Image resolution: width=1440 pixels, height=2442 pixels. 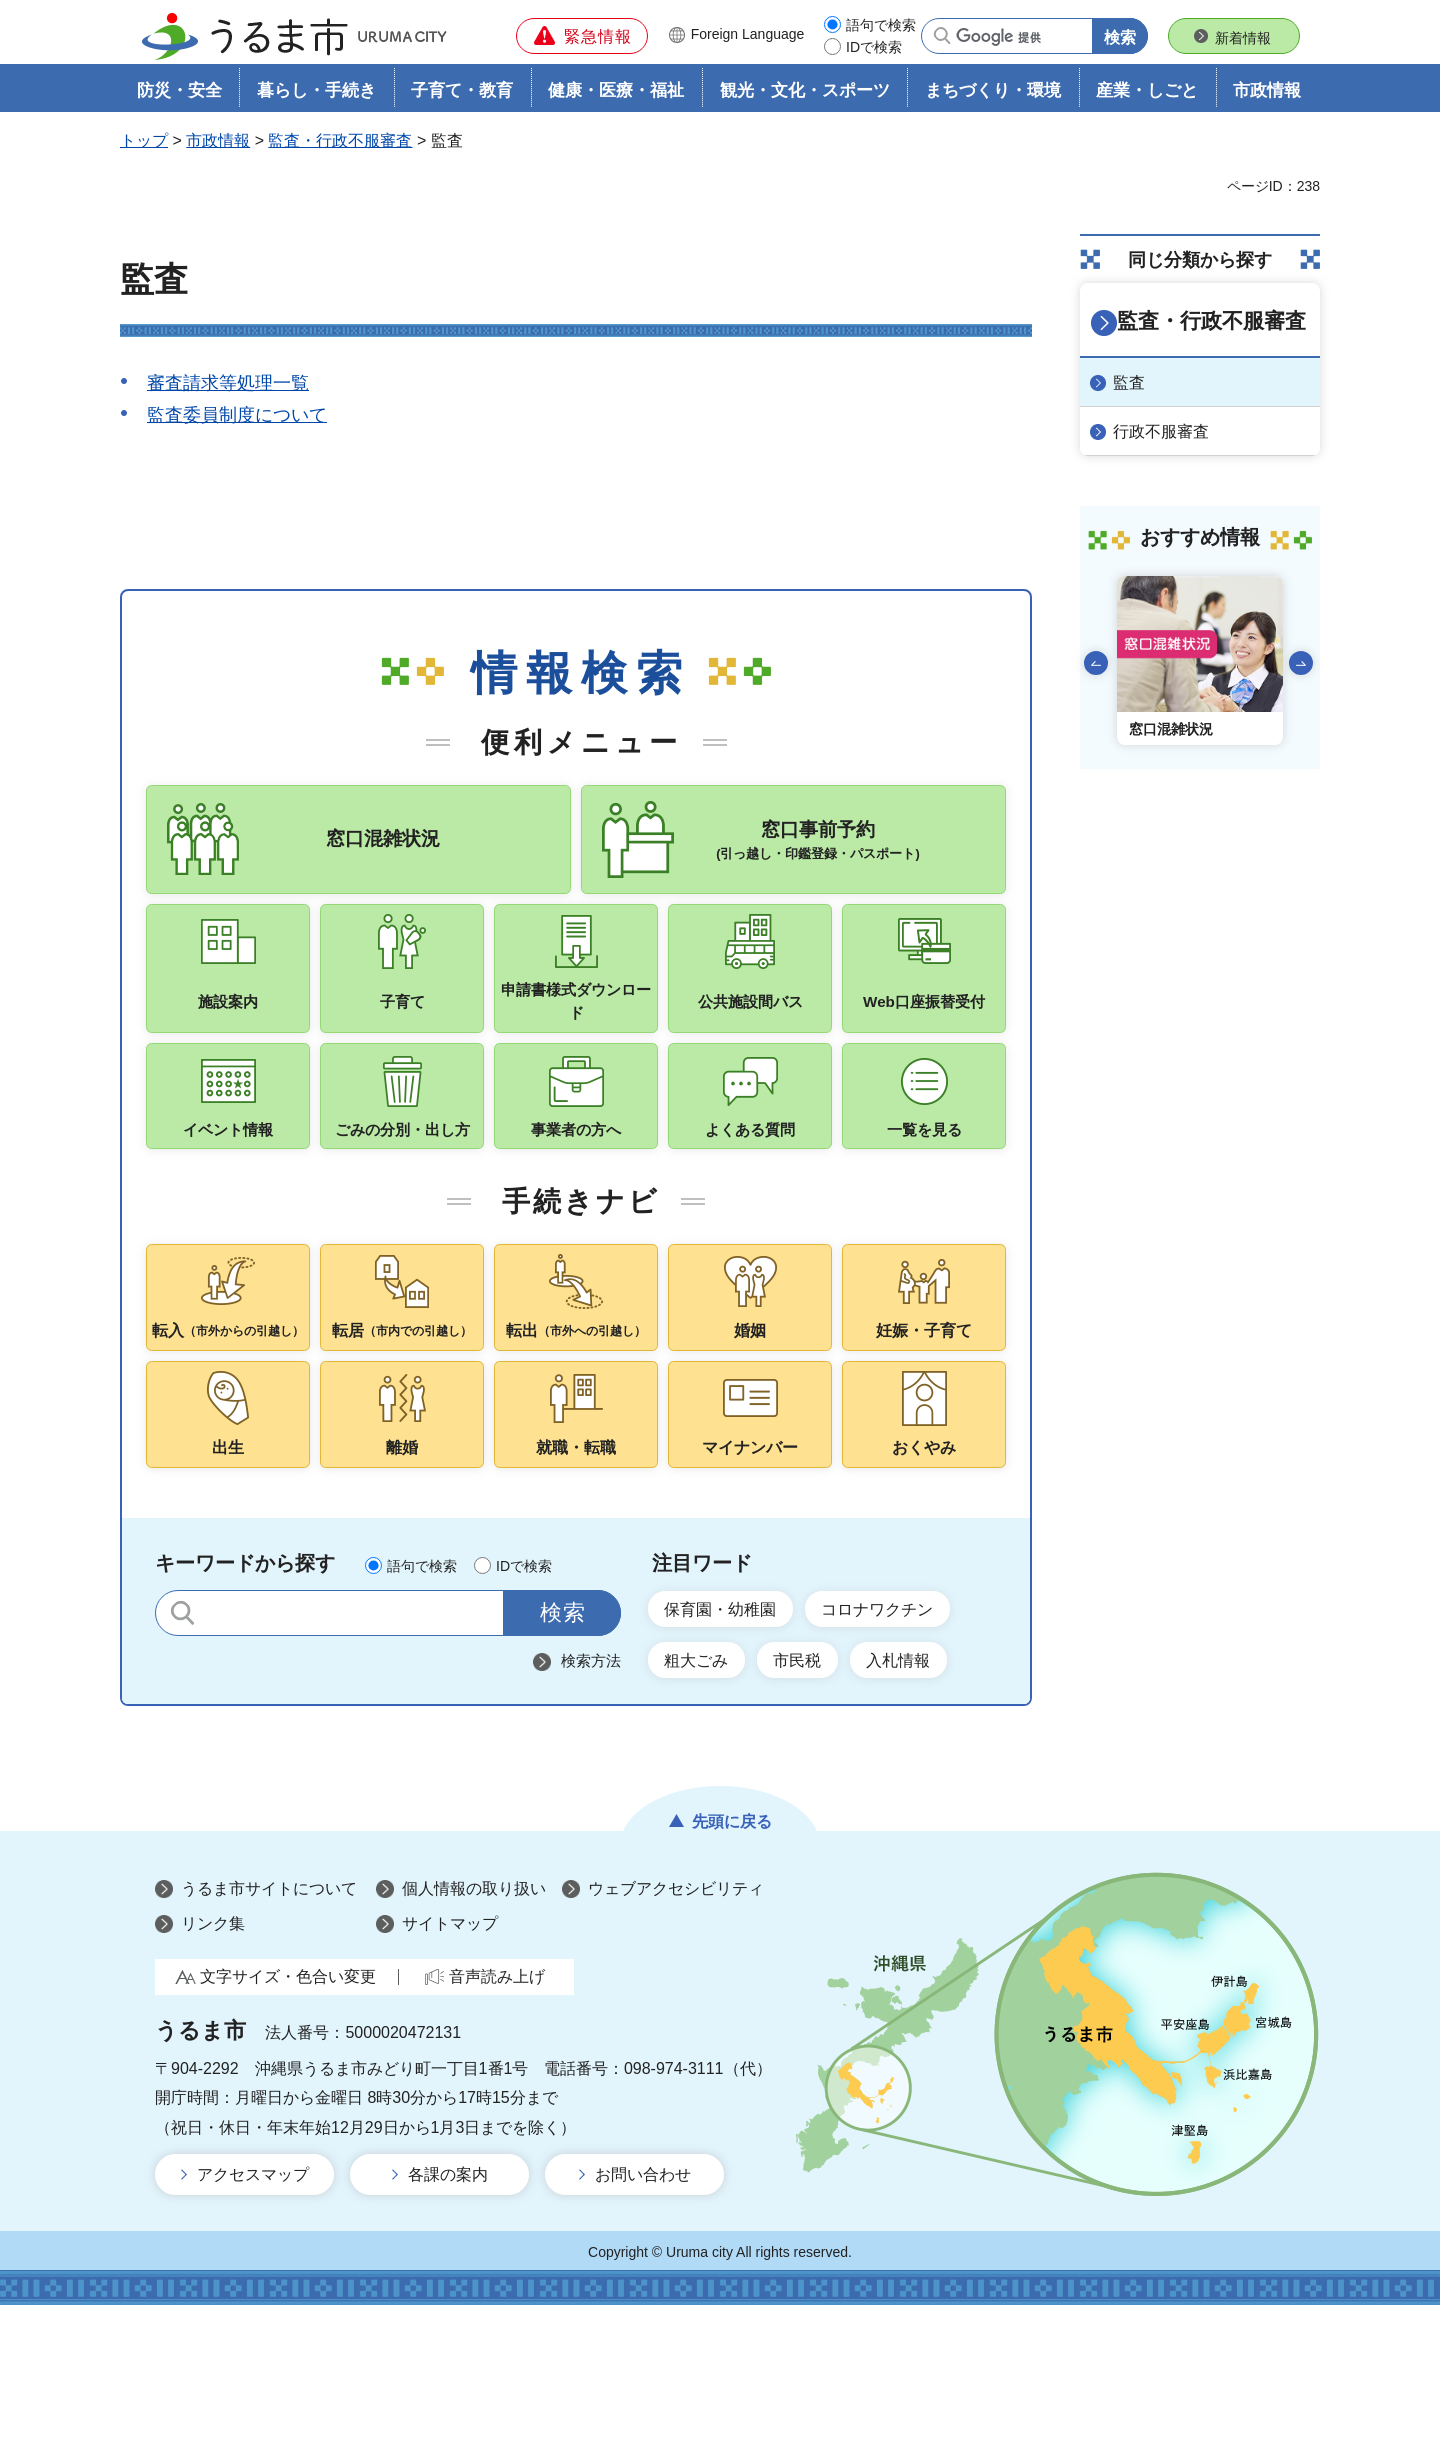 What do you see at coordinates (732, 1958) in the screenshot?
I see `先頭に戻る` at bounding box center [732, 1958].